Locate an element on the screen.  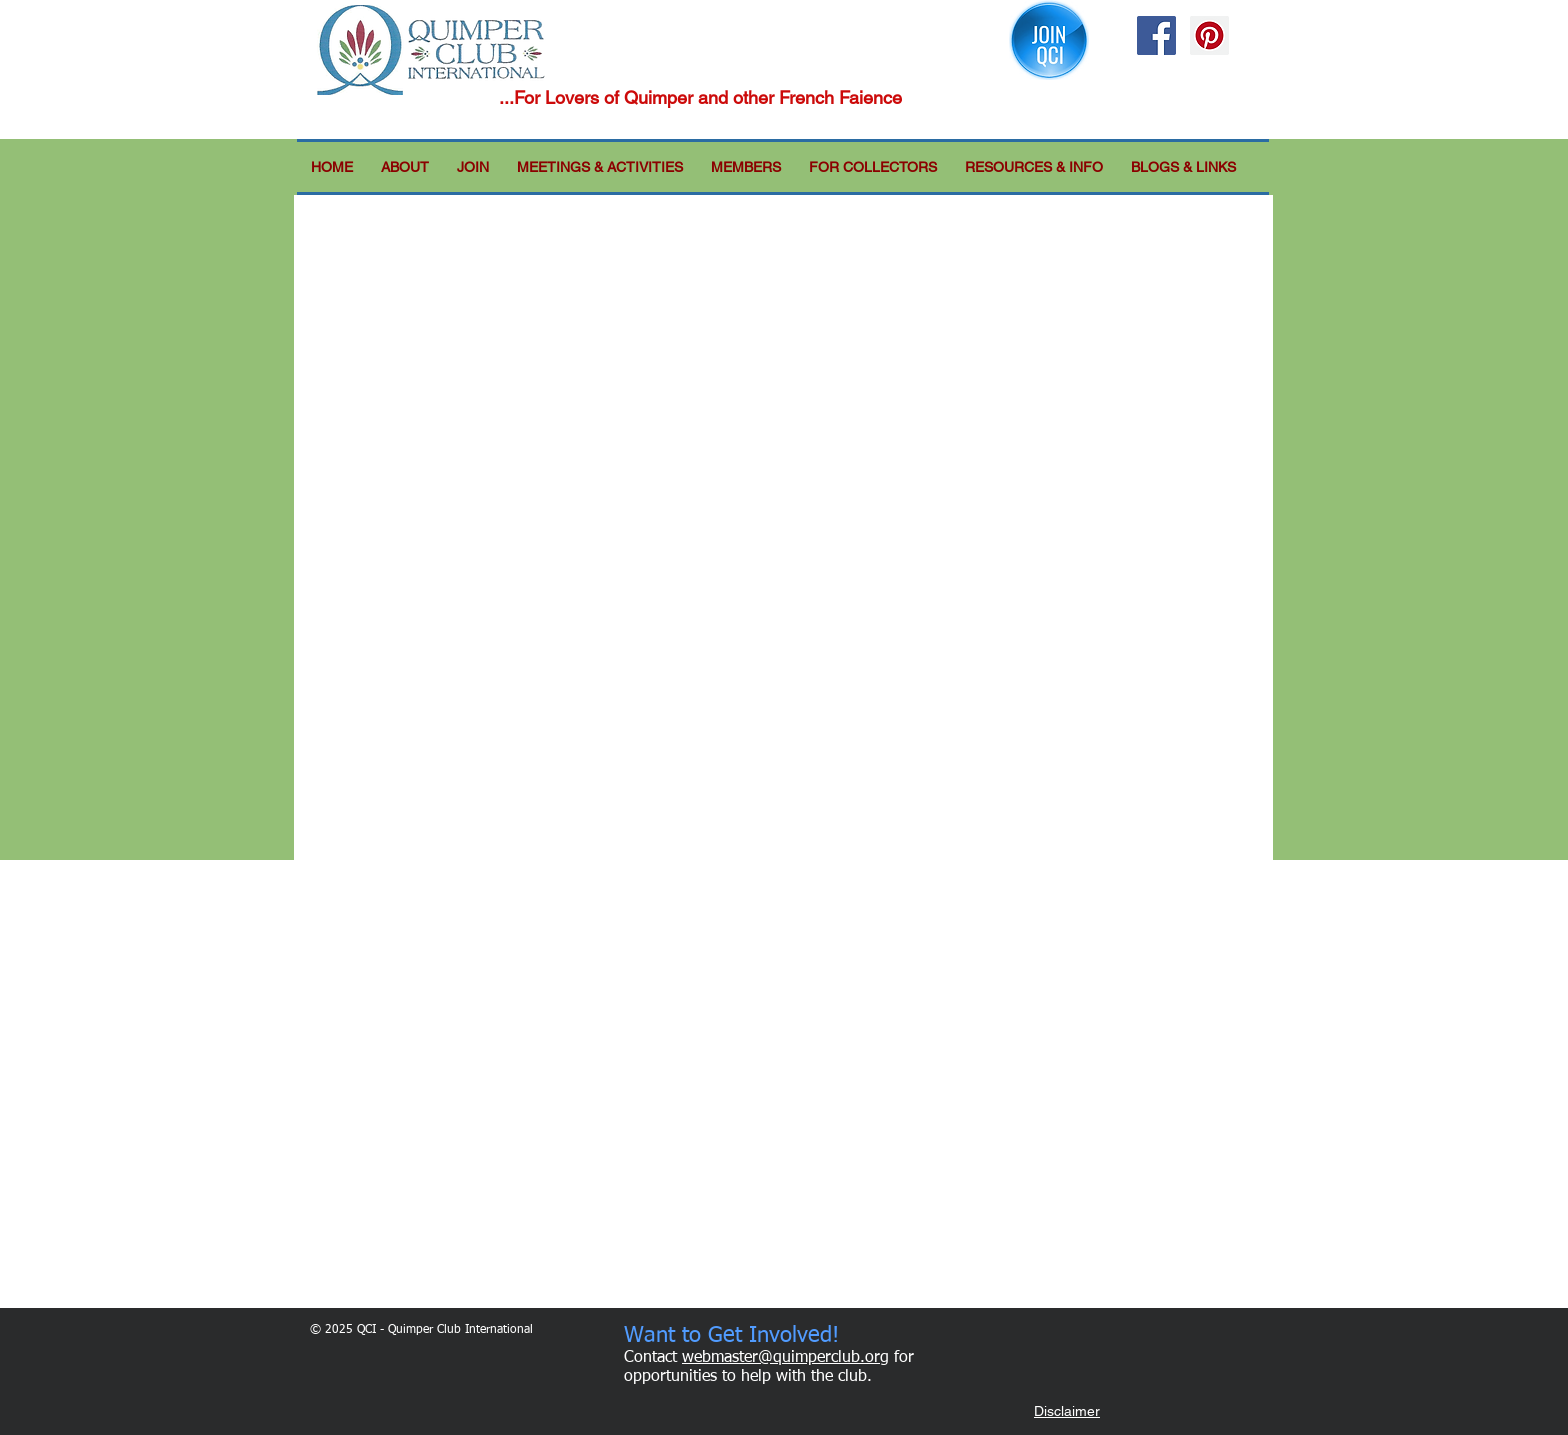
webmaster@quimperclub.org is located at coordinates (785, 1358).